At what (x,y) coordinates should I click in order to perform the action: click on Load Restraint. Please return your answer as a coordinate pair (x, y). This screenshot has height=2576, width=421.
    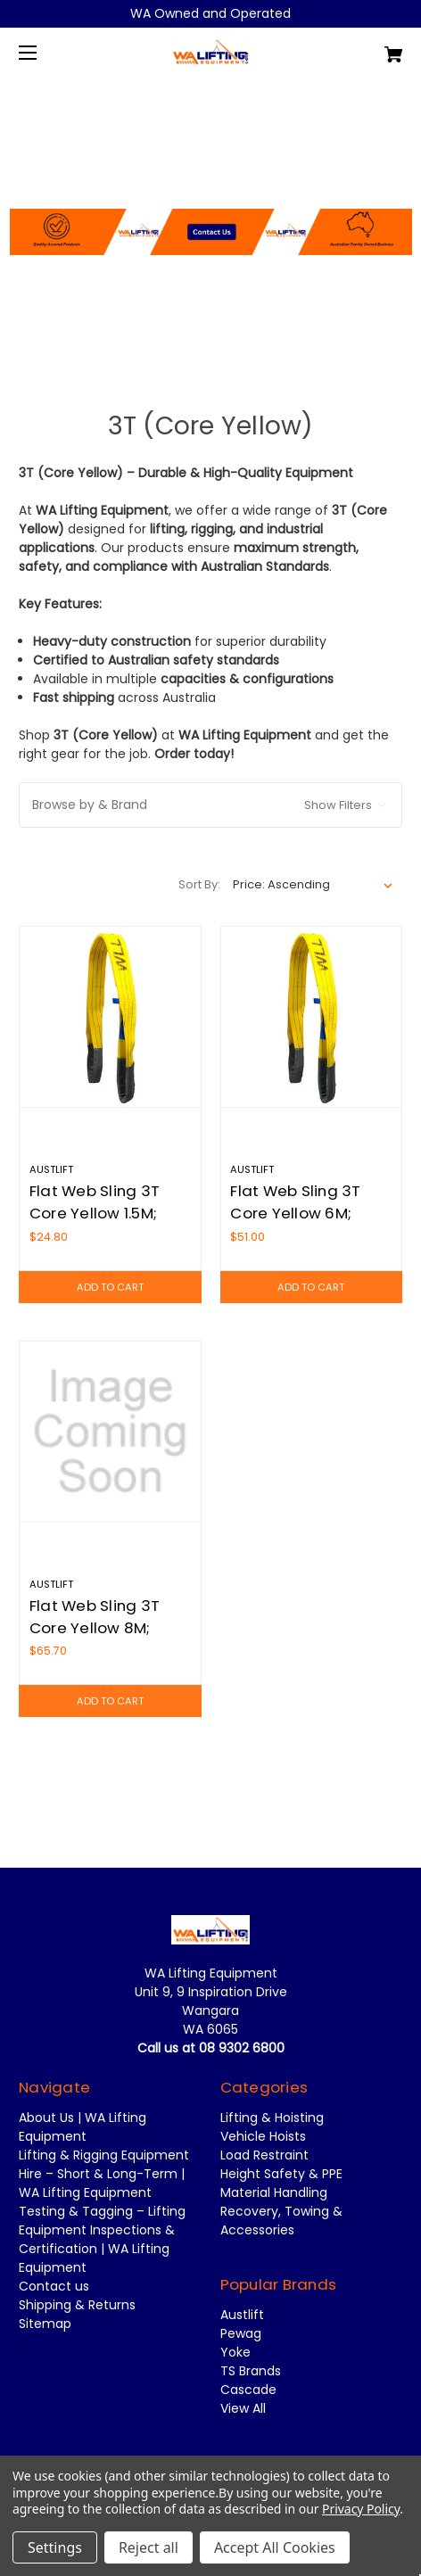
    Looking at the image, I should click on (264, 2155).